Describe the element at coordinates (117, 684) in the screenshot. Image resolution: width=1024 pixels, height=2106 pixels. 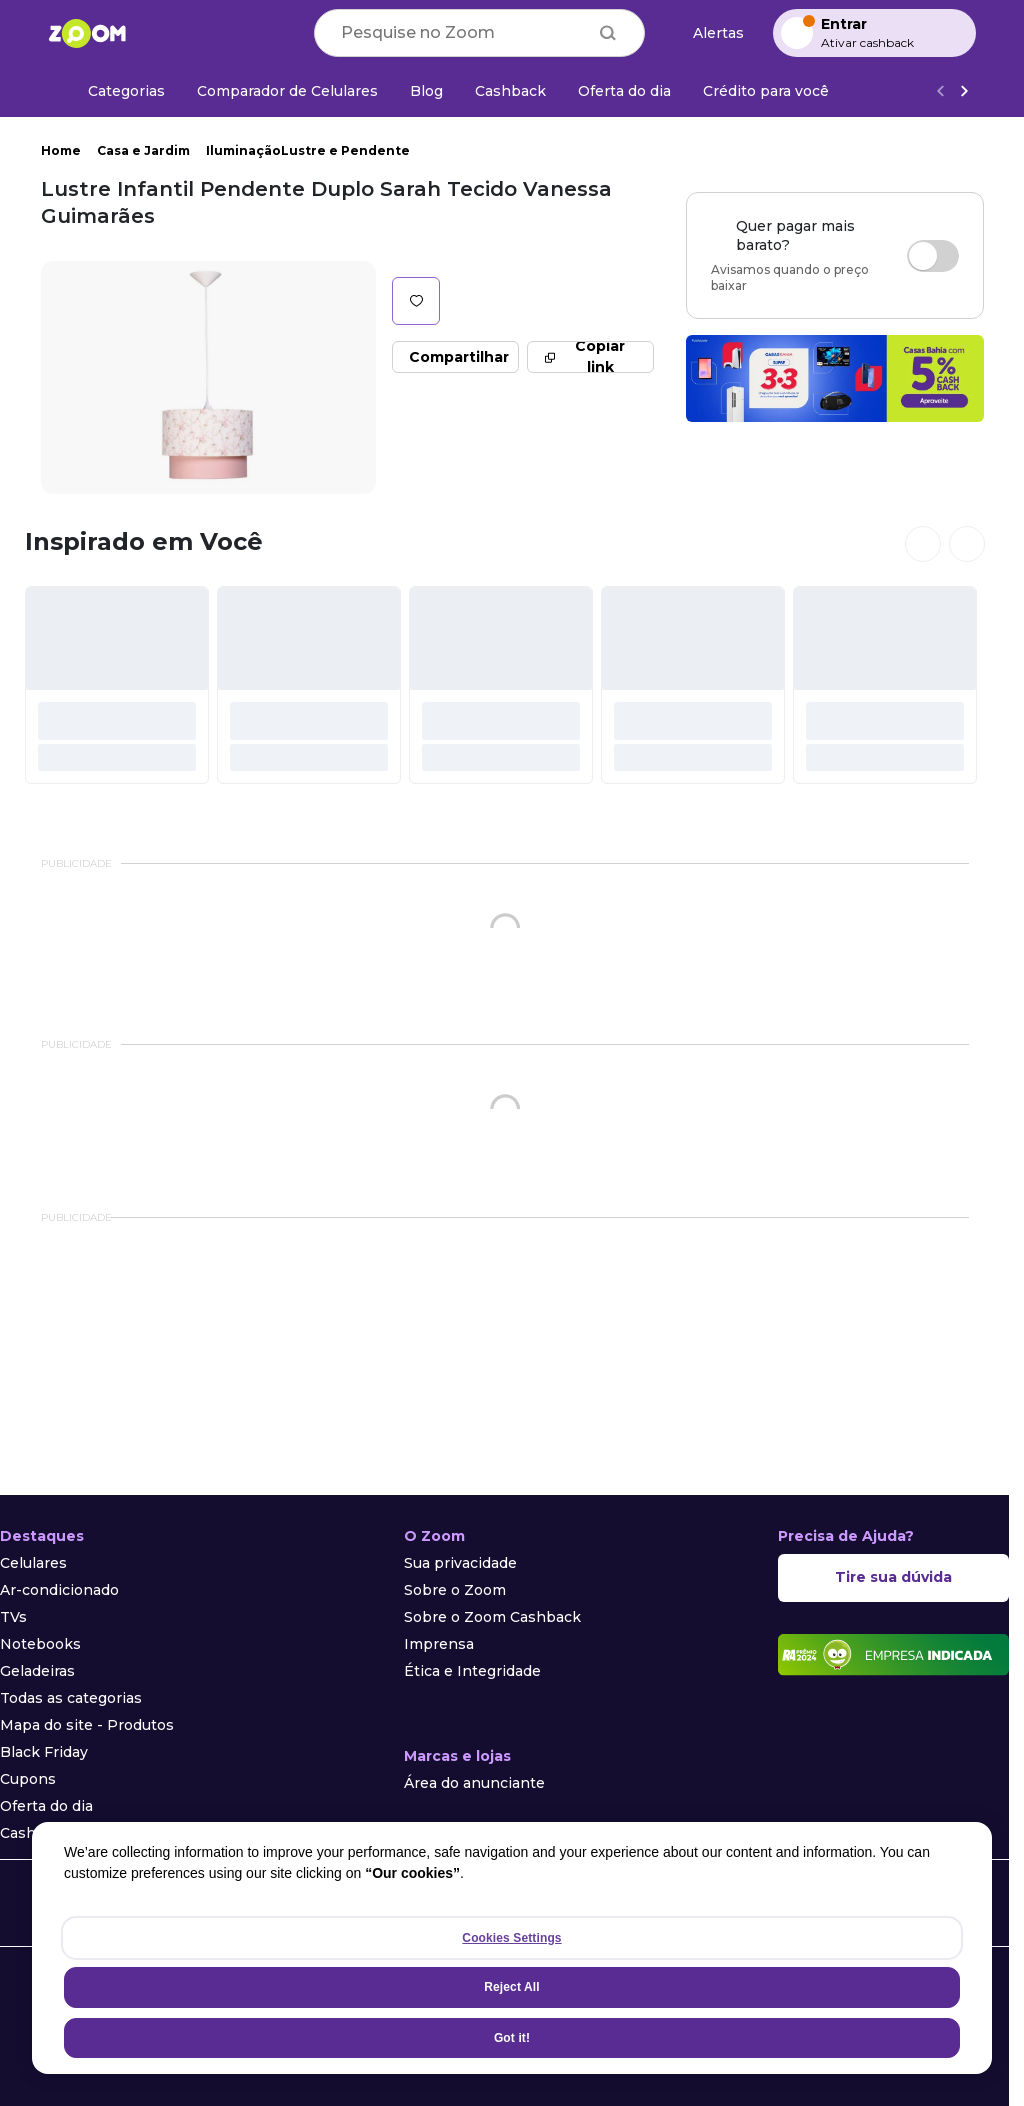
I see `[#]` at that location.